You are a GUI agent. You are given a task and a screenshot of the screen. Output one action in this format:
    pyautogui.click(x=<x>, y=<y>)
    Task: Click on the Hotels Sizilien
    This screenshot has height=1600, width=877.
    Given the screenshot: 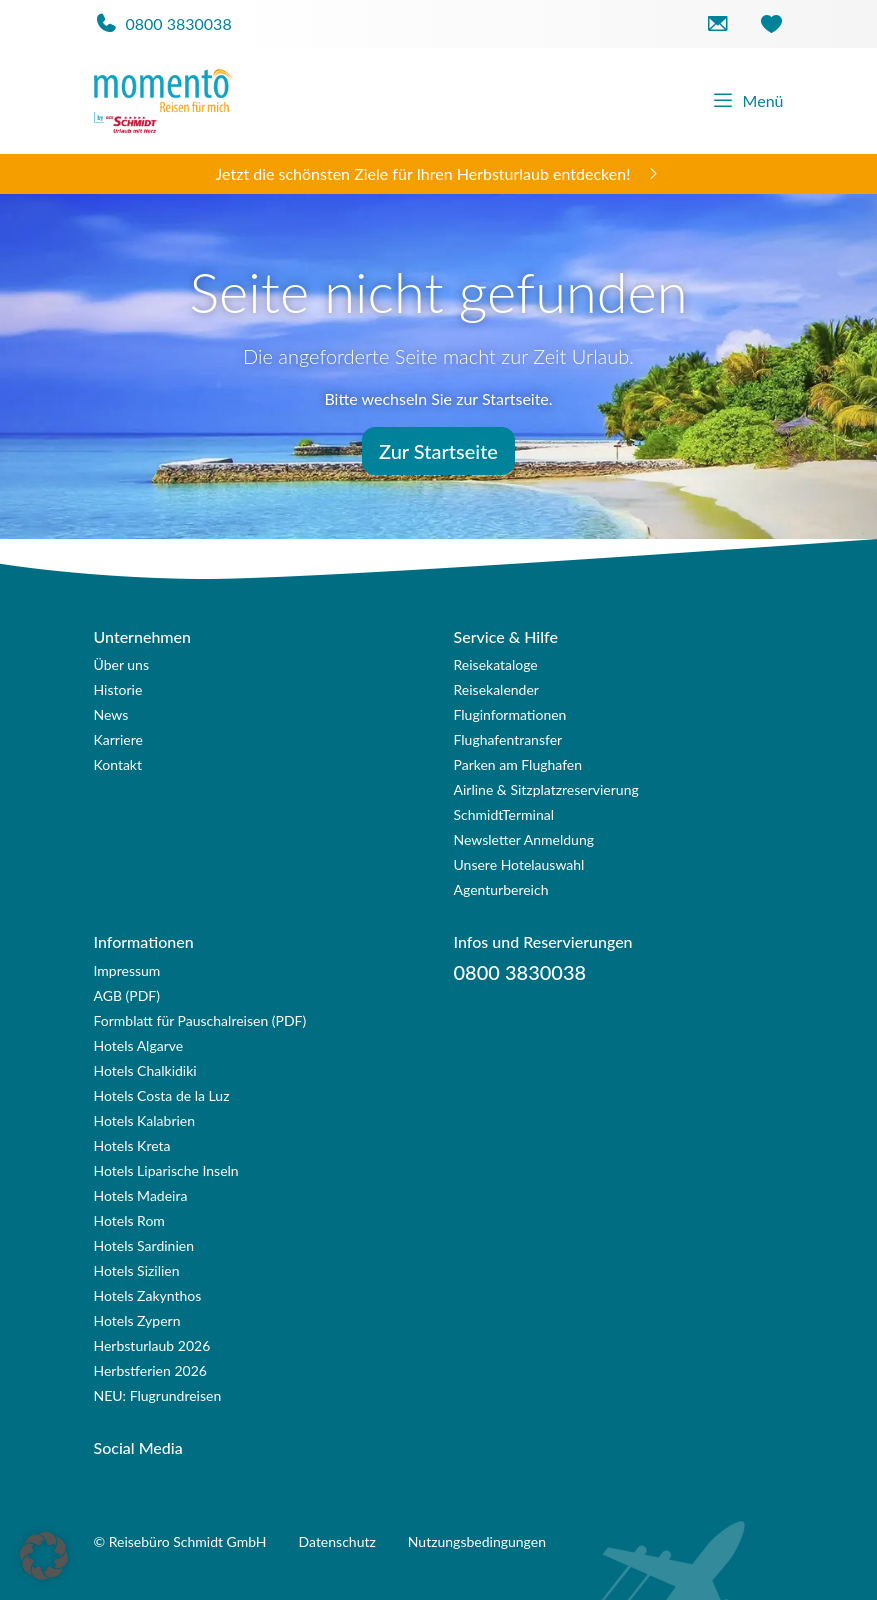 What is the action you would take?
    pyautogui.click(x=137, y=1270)
    